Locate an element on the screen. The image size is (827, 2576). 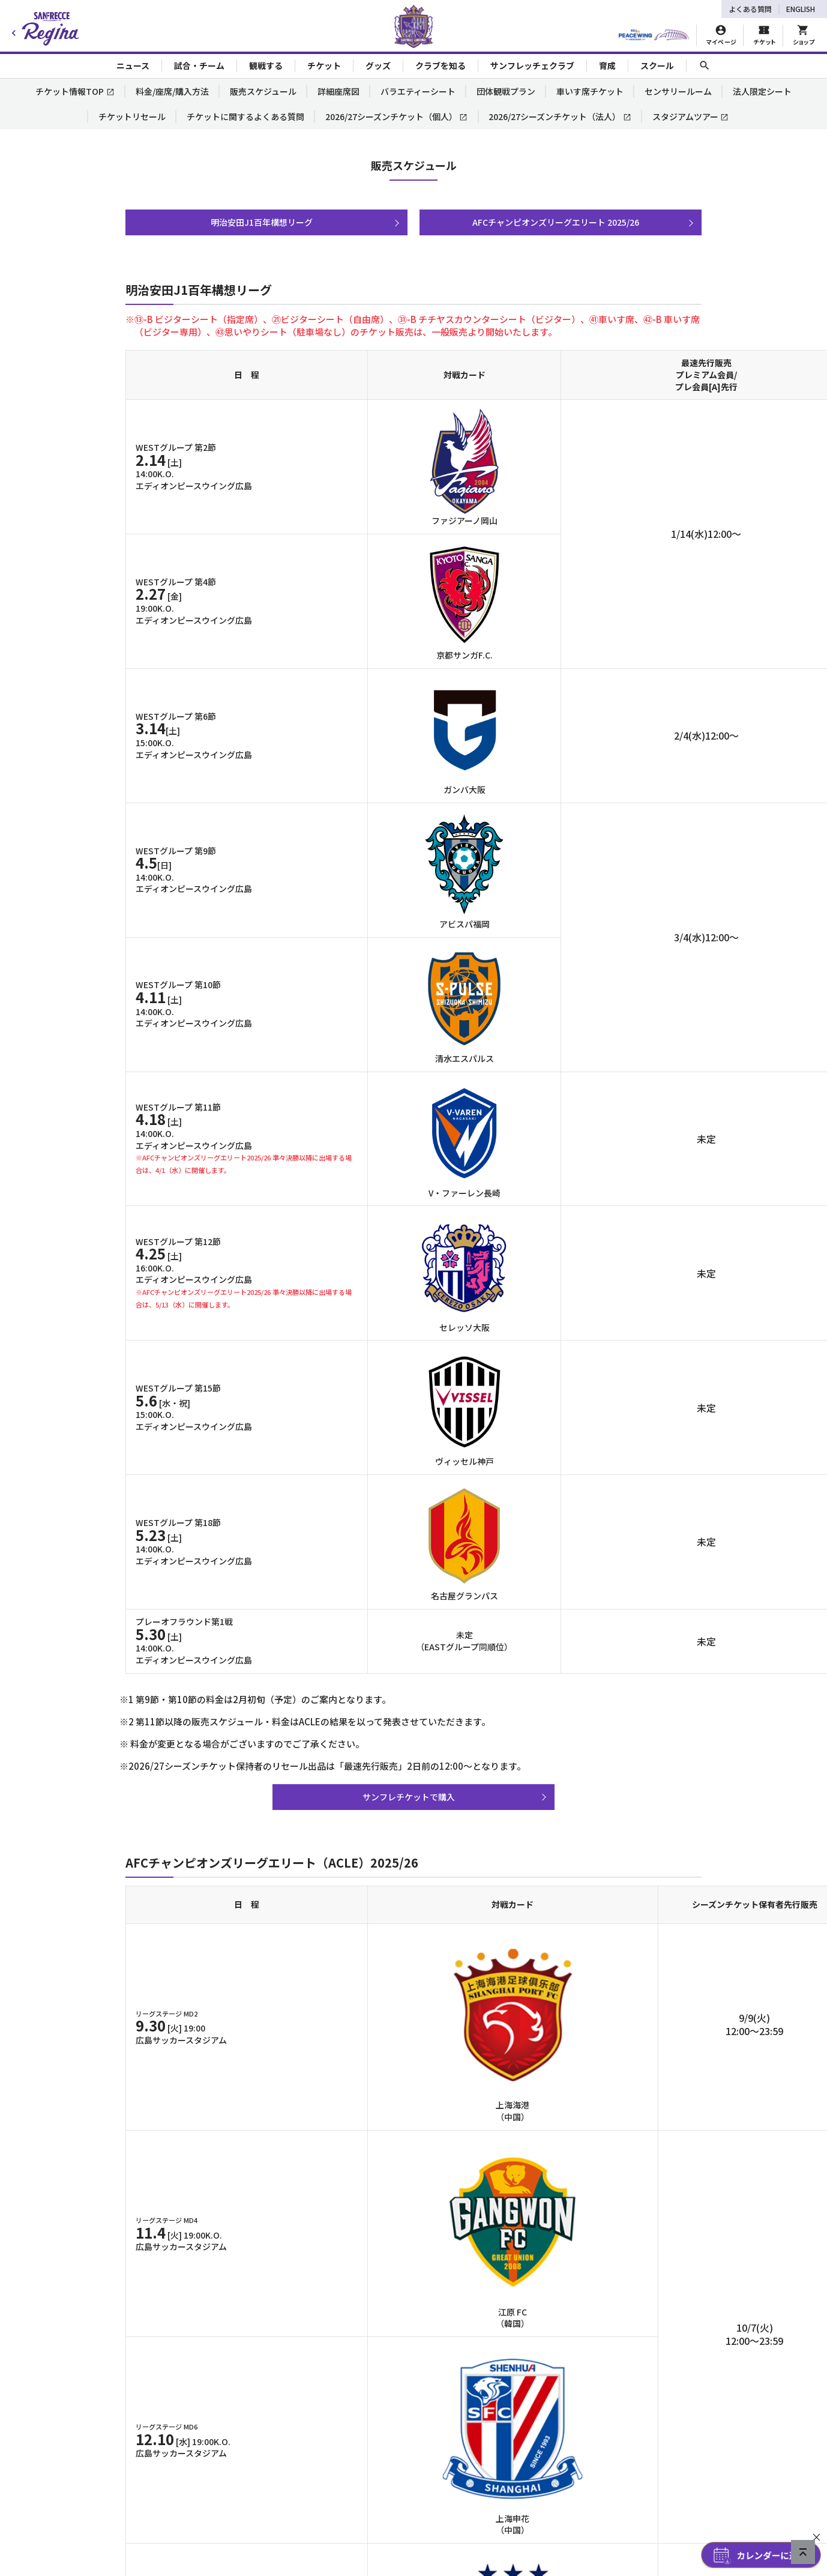
[マイページ] is located at coordinates (721, 35).